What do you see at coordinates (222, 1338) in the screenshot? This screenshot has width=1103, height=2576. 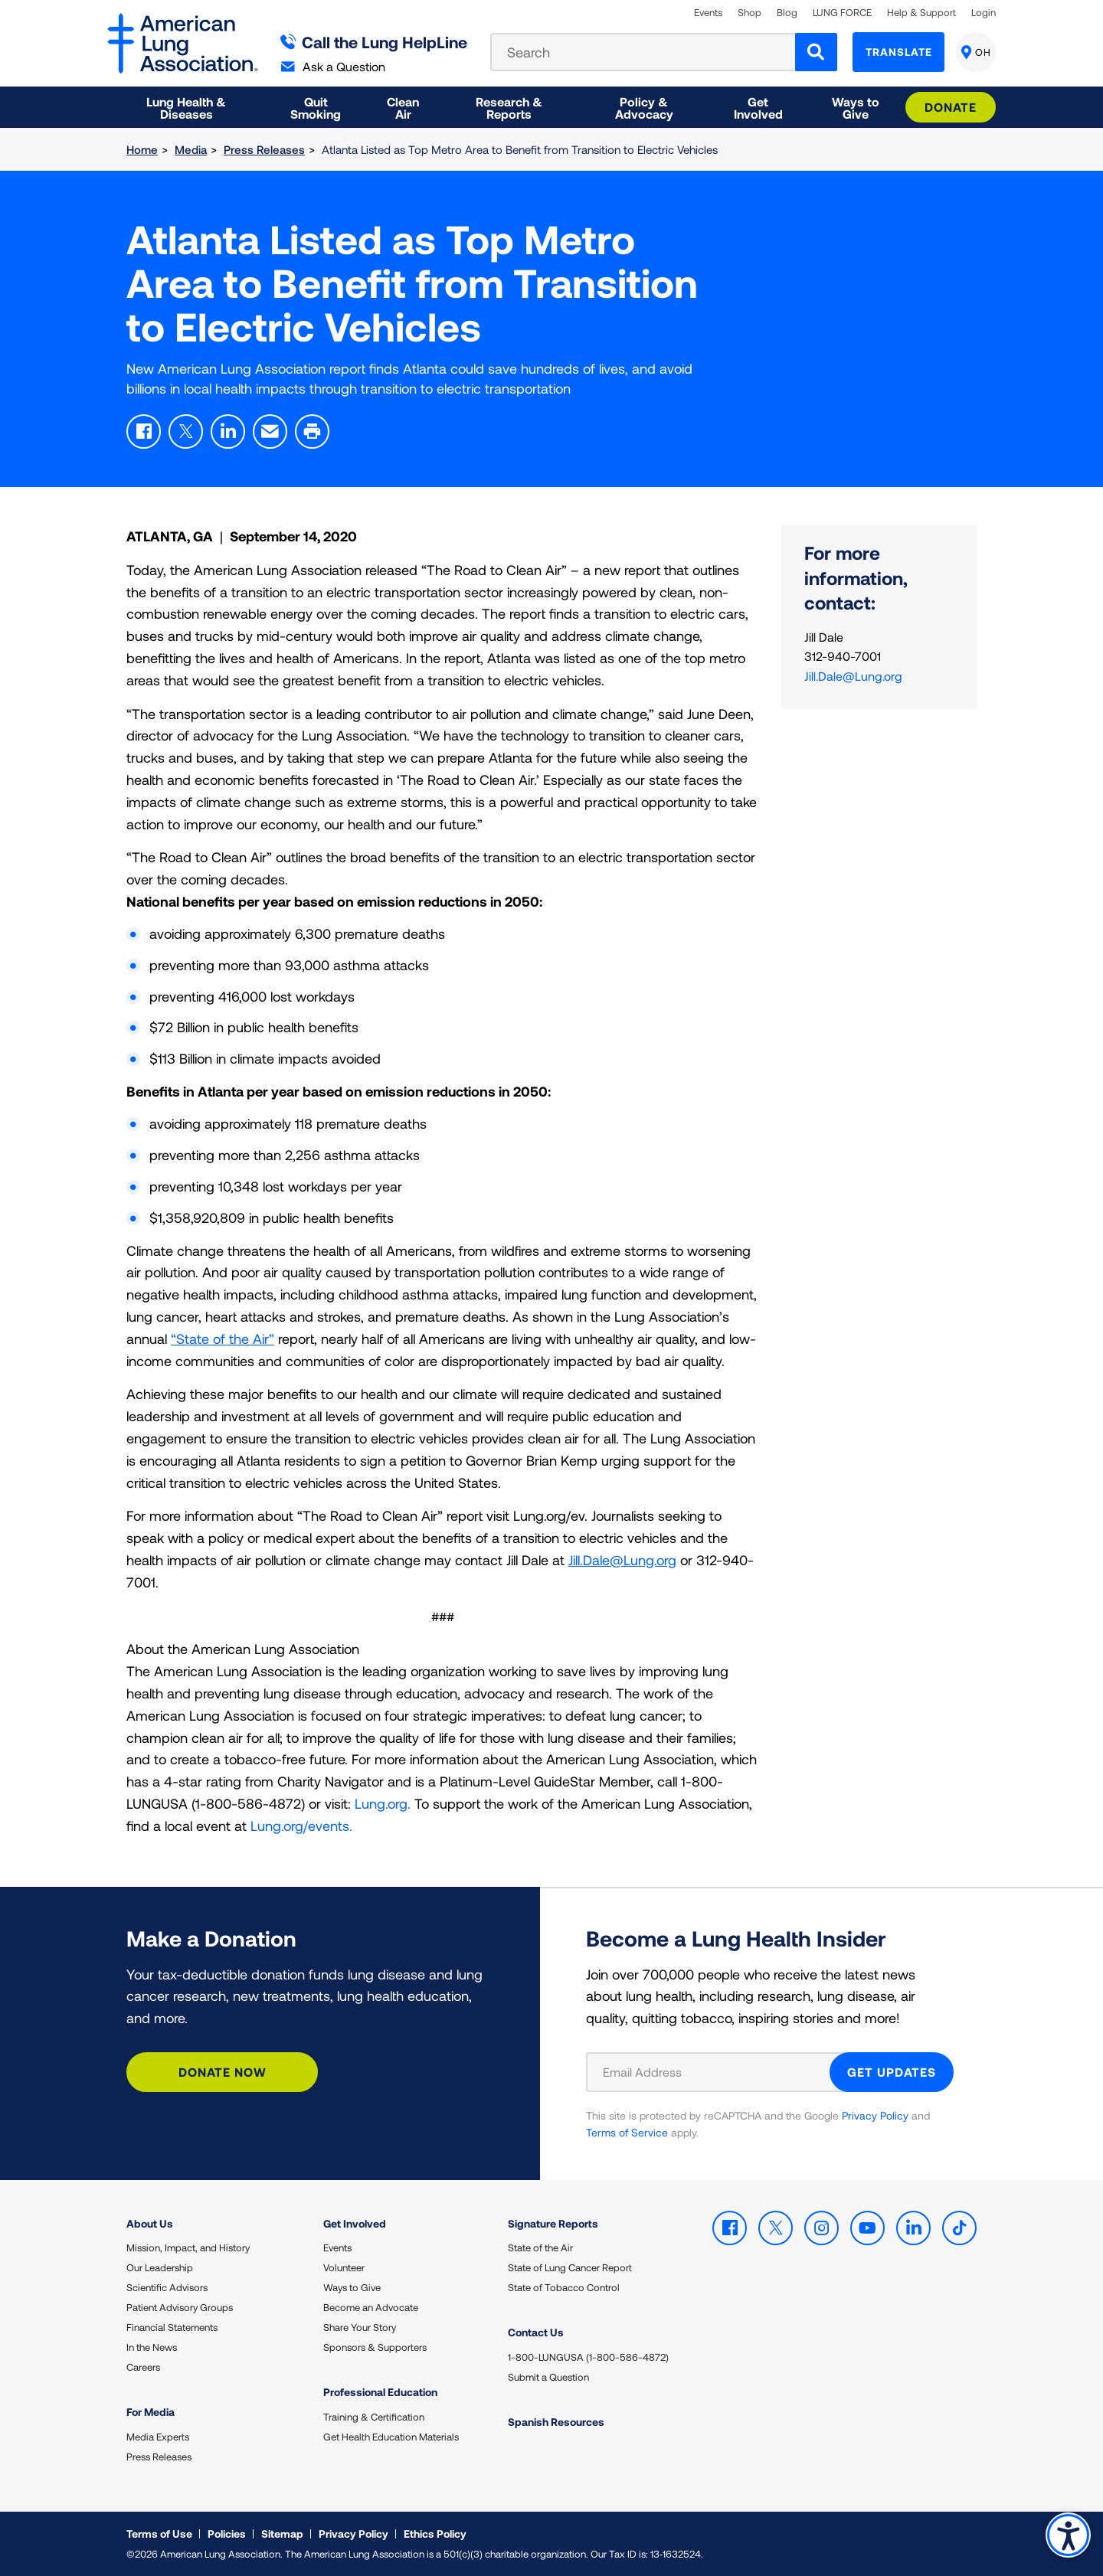 I see `“State of the Air”` at bounding box center [222, 1338].